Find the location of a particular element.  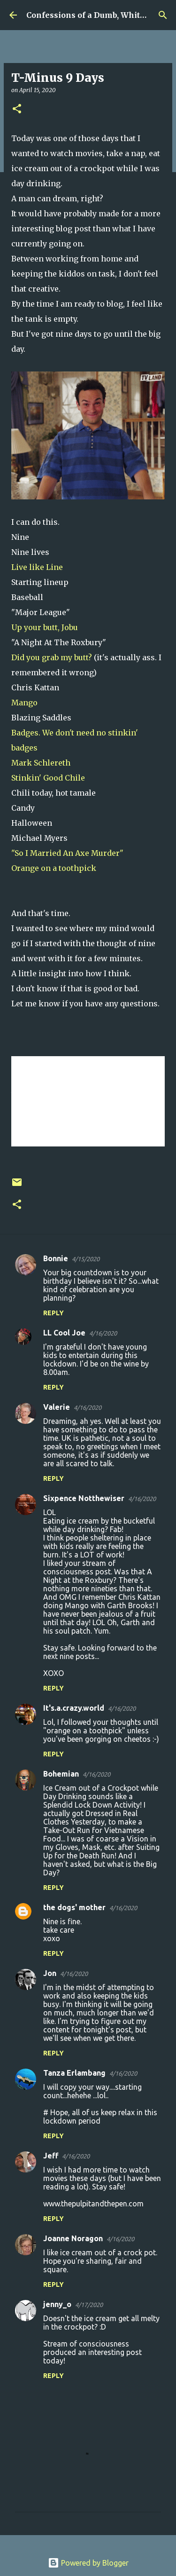

Jon is located at coordinates (49, 1973).